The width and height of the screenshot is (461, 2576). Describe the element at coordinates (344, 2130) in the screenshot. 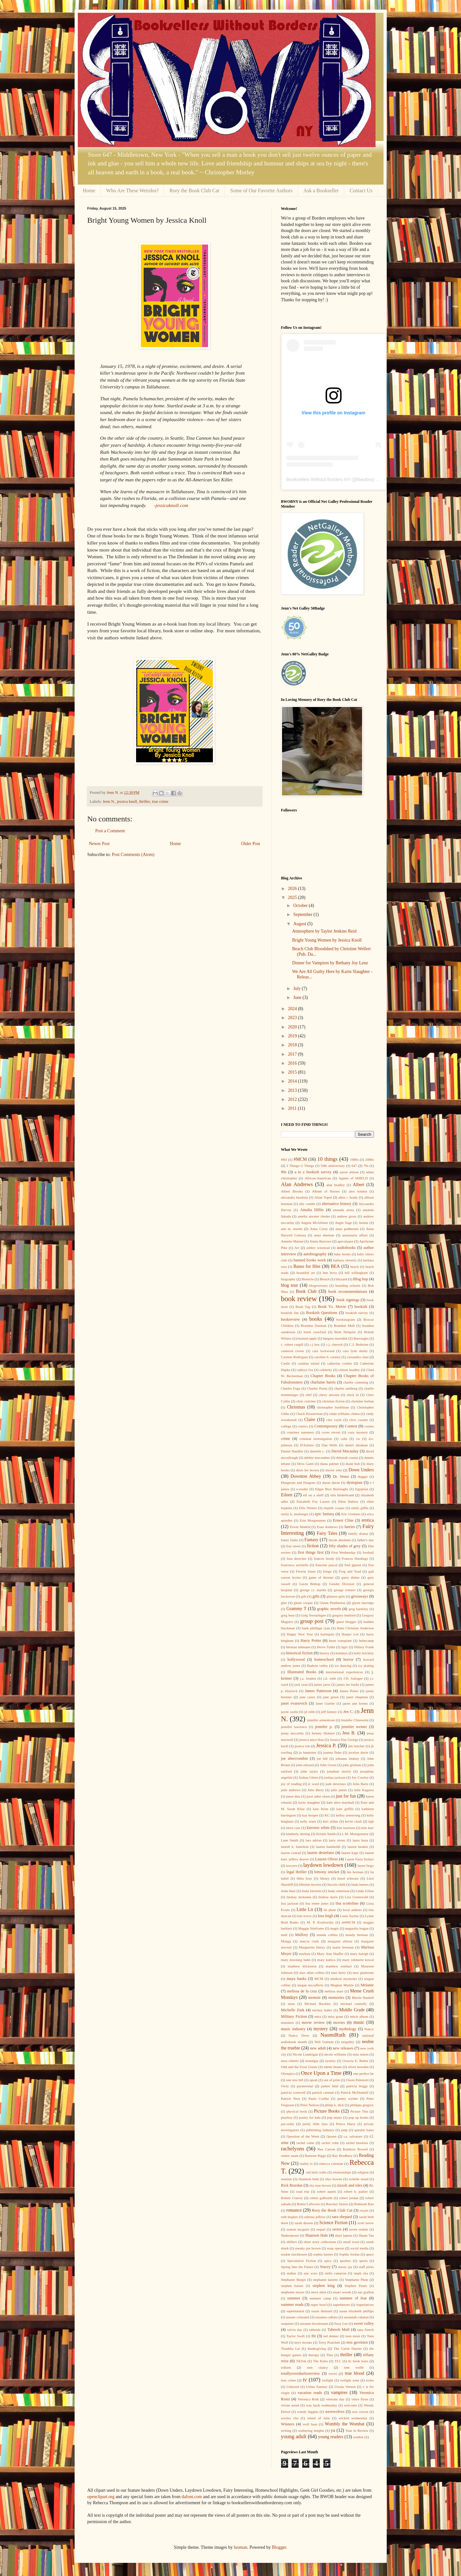

I see `pulp` at that location.